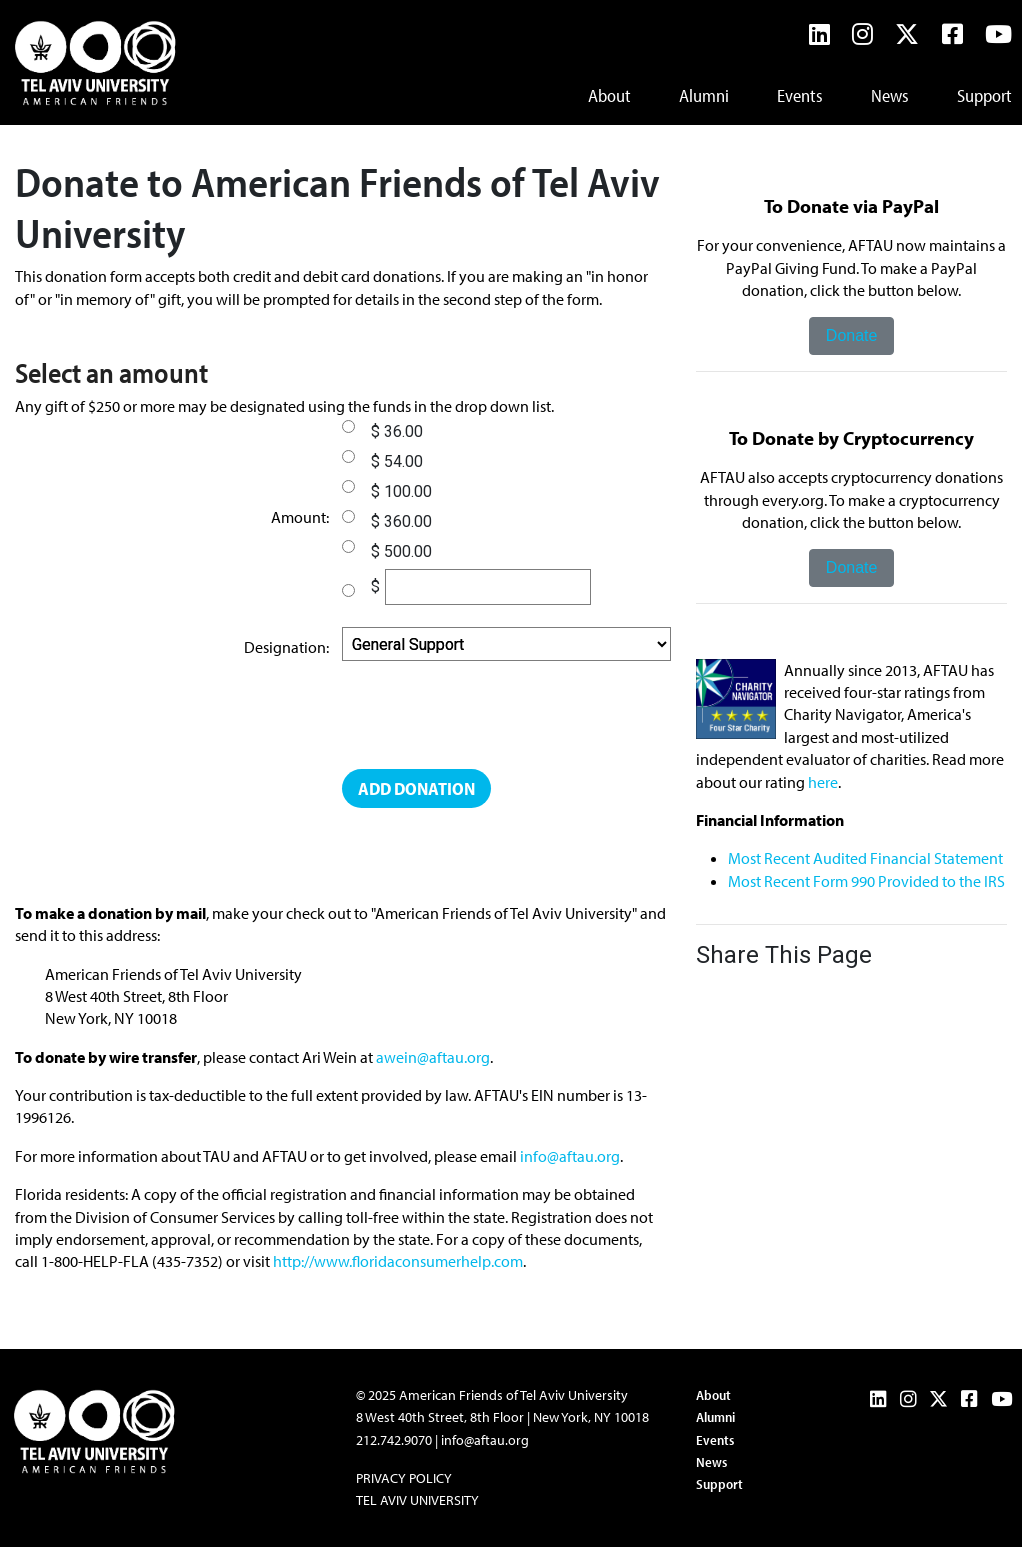 The width and height of the screenshot is (1022, 1547). What do you see at coordinates (823, 782) in the screenshot?
I see `here` at bounding box center [823, 782].